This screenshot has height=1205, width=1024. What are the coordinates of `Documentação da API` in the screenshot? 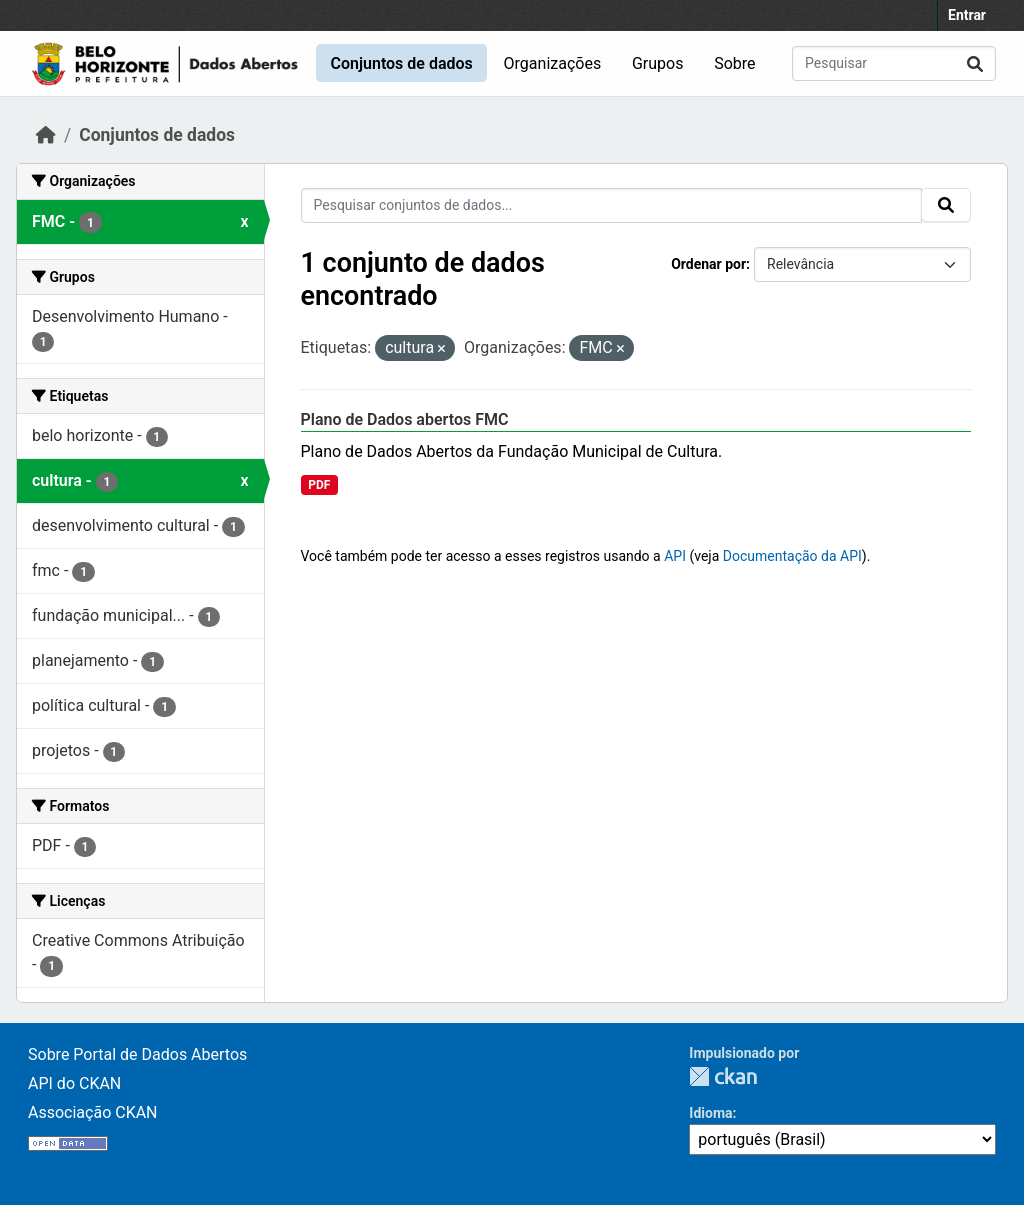 It's located at (792, 556).